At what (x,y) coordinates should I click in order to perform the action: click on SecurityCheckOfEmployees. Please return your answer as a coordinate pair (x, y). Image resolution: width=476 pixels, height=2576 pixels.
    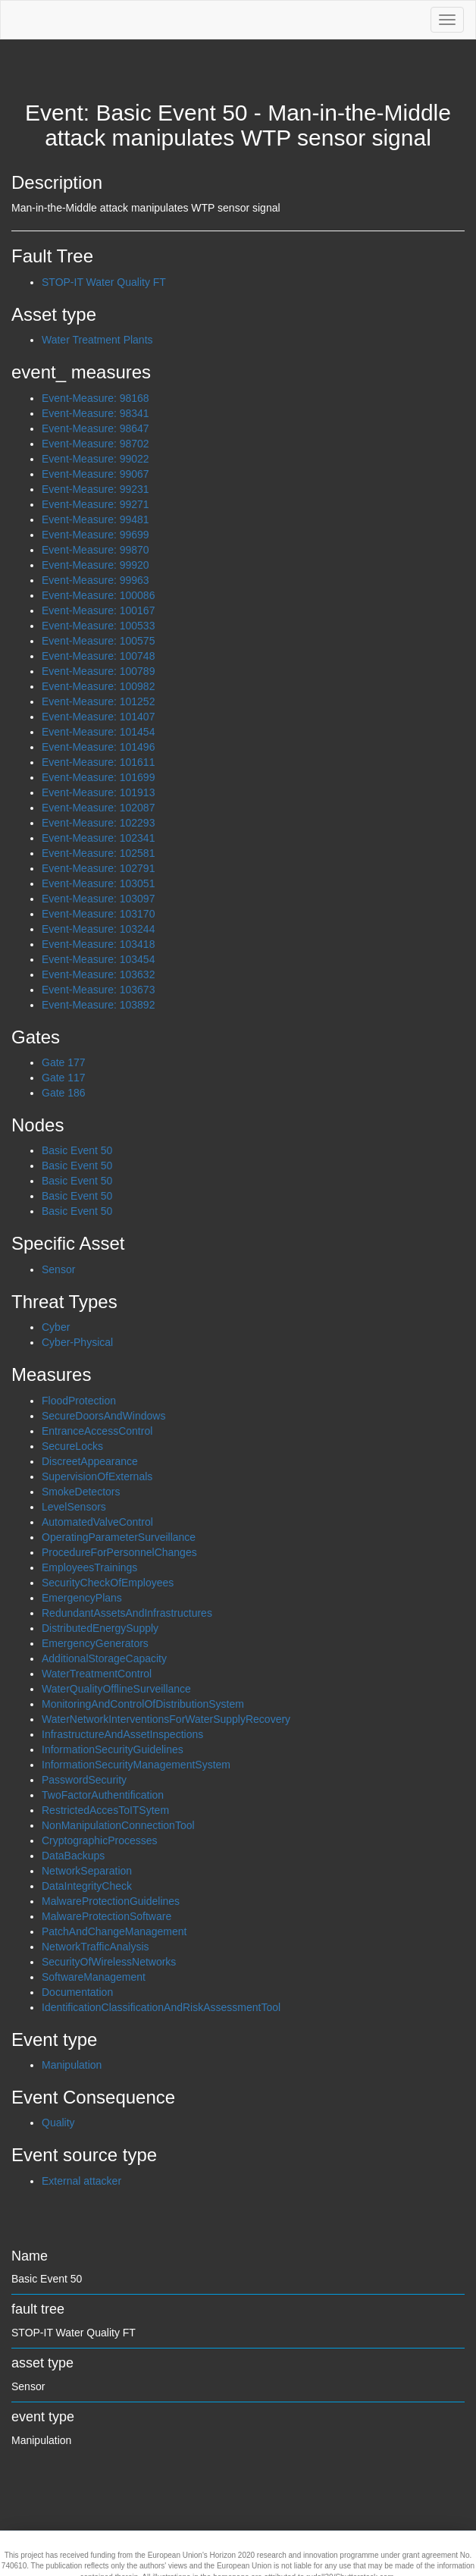
    Looking at the image, I should click on (108, 1583).